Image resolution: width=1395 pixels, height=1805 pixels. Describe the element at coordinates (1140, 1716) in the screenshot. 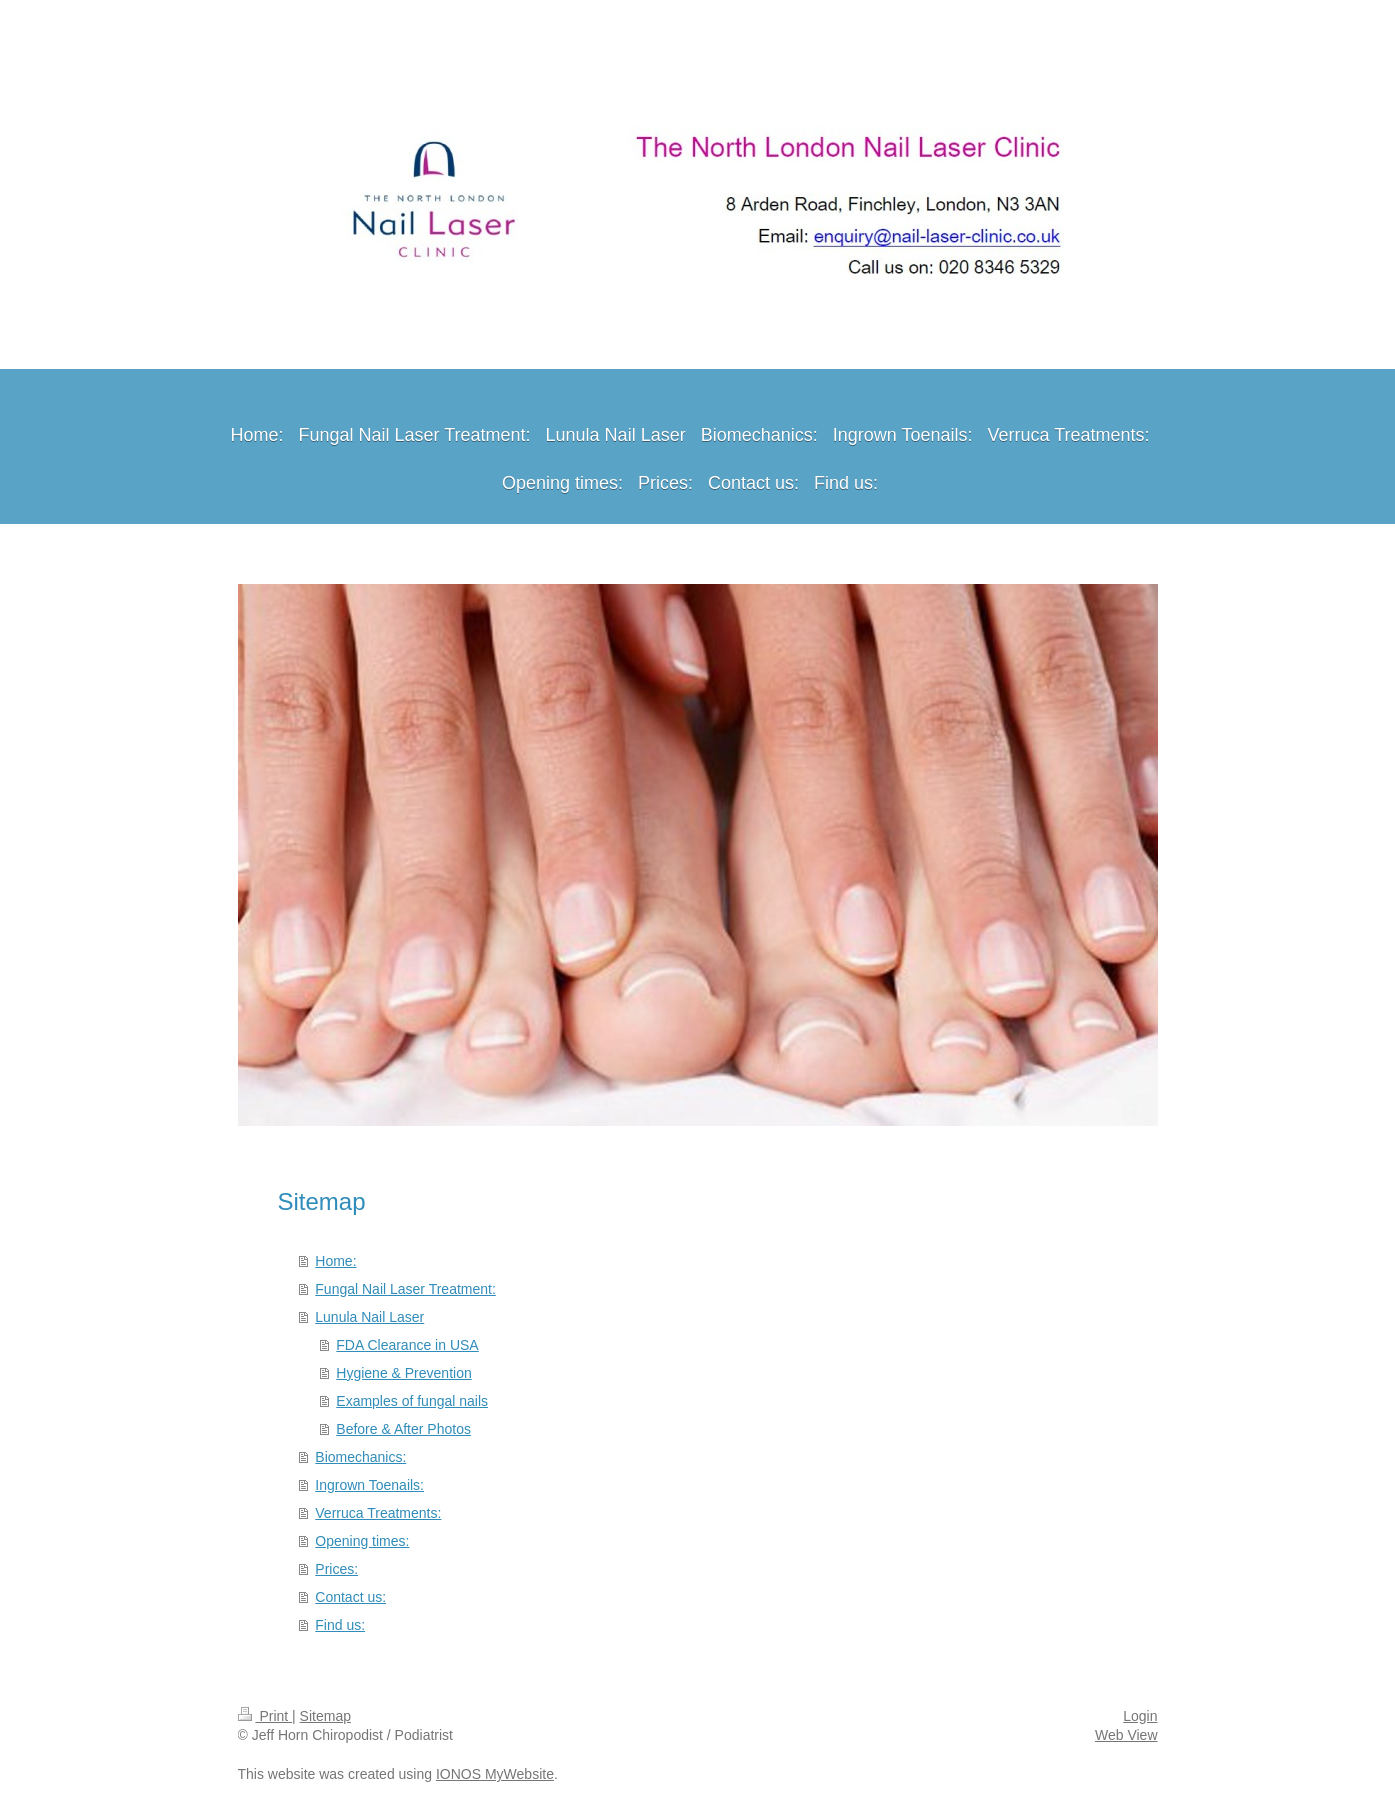

I see `Login` at that location.